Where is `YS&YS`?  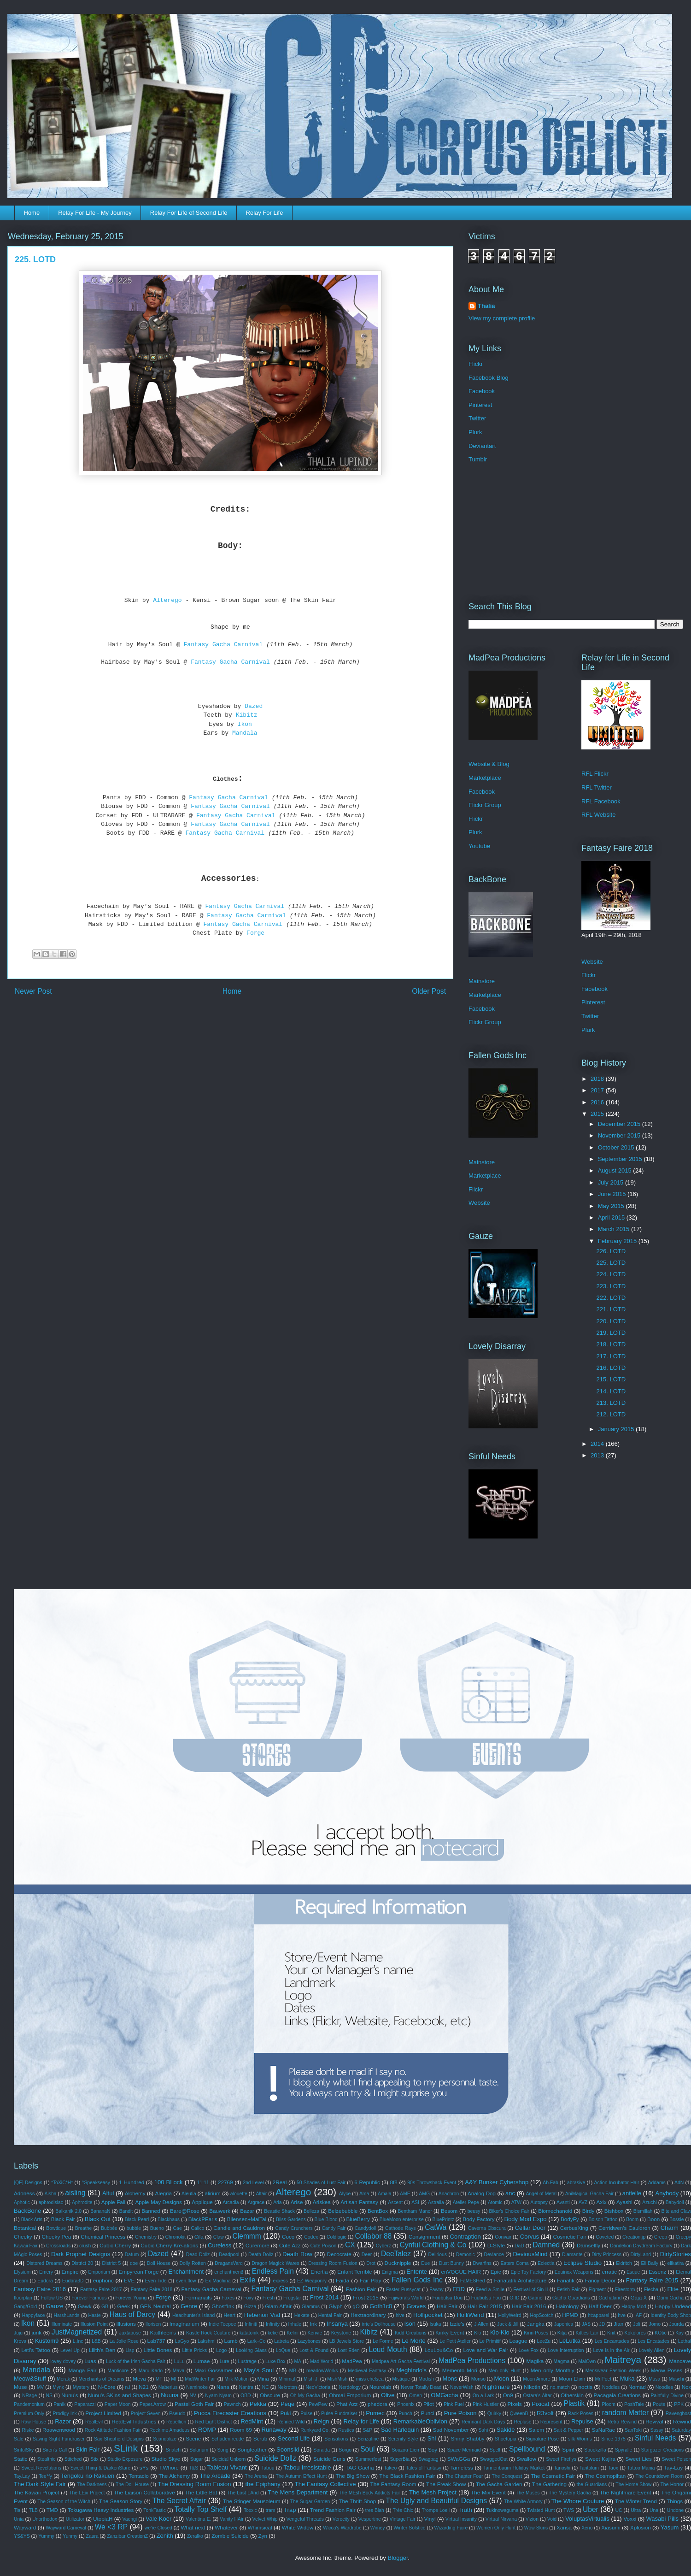 YS&YS is located at coordinates (22, 2536).